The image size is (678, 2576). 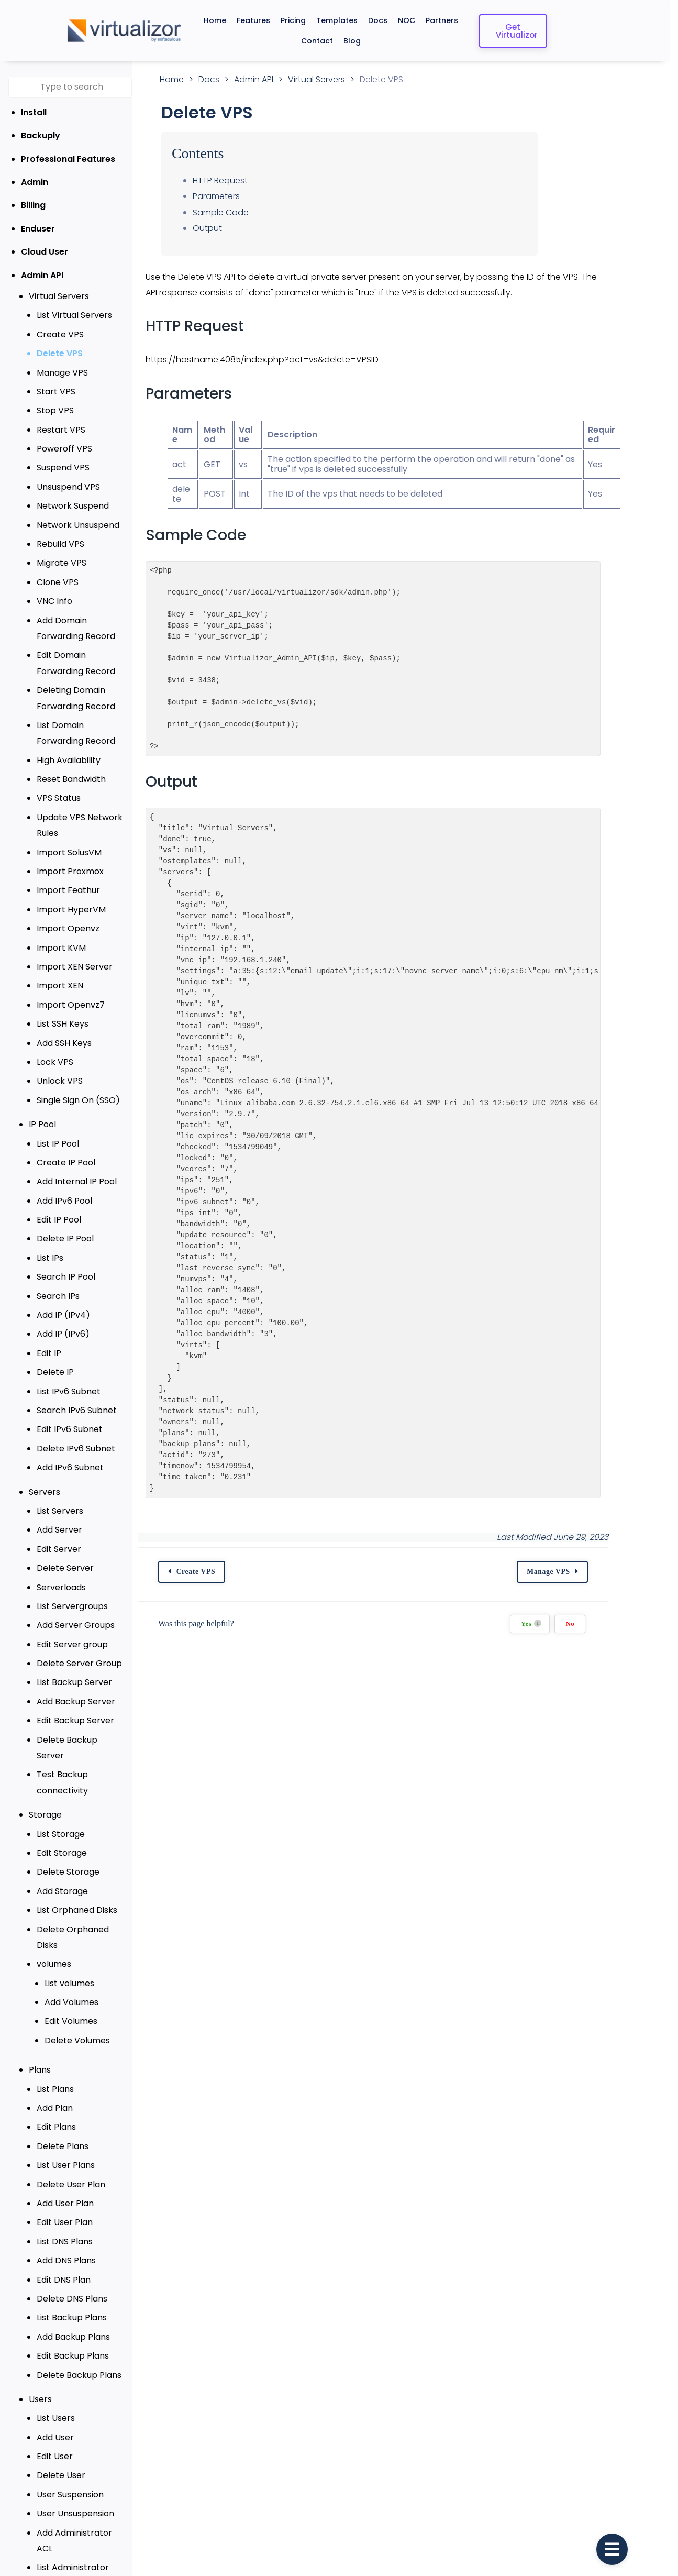 I want to click on Edit User, so click(x=55, y=2424).